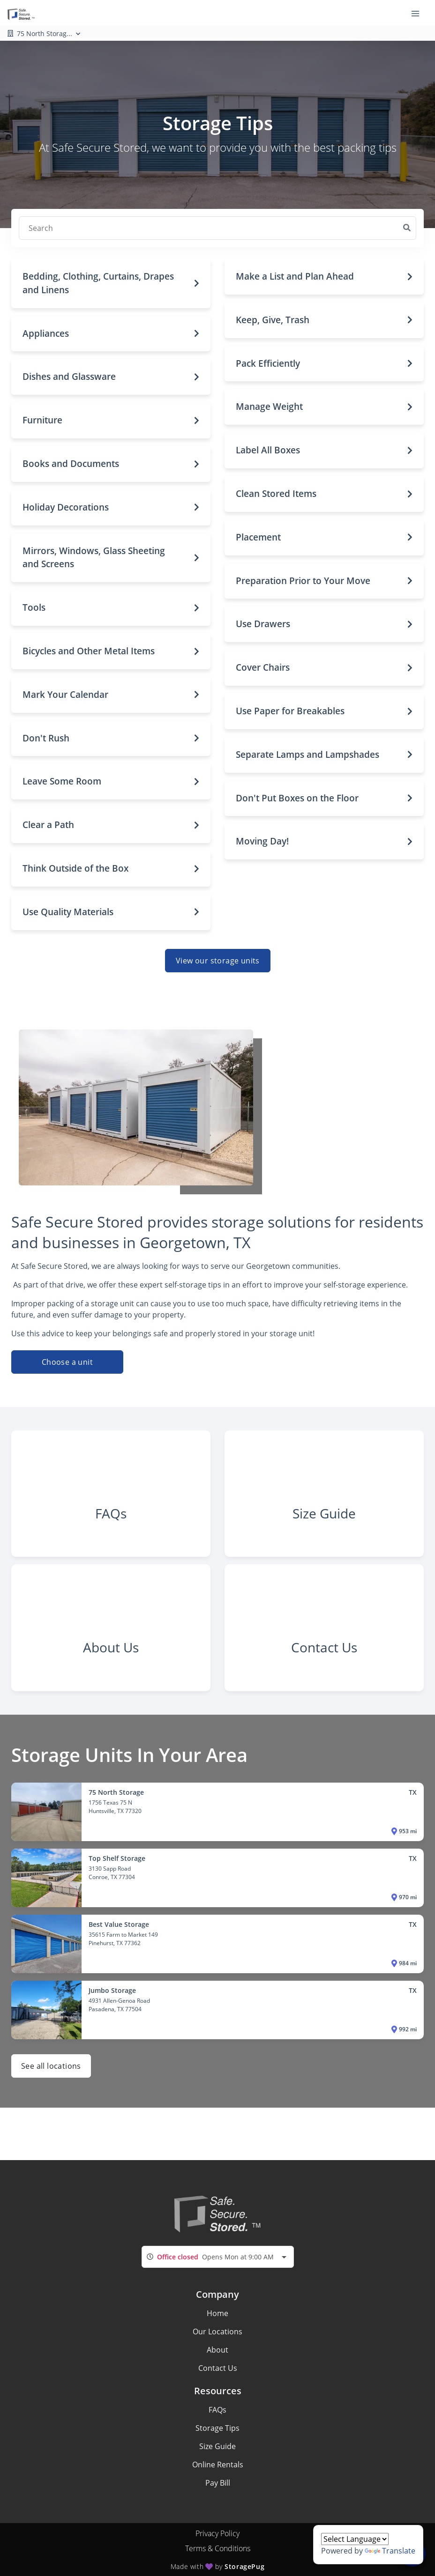 This screenshot has width=435, height=2576. What do you see at coordinates (217, 2533) in the screenshot?
I see `Privacy Policy` at bounding box center [217, 2533].